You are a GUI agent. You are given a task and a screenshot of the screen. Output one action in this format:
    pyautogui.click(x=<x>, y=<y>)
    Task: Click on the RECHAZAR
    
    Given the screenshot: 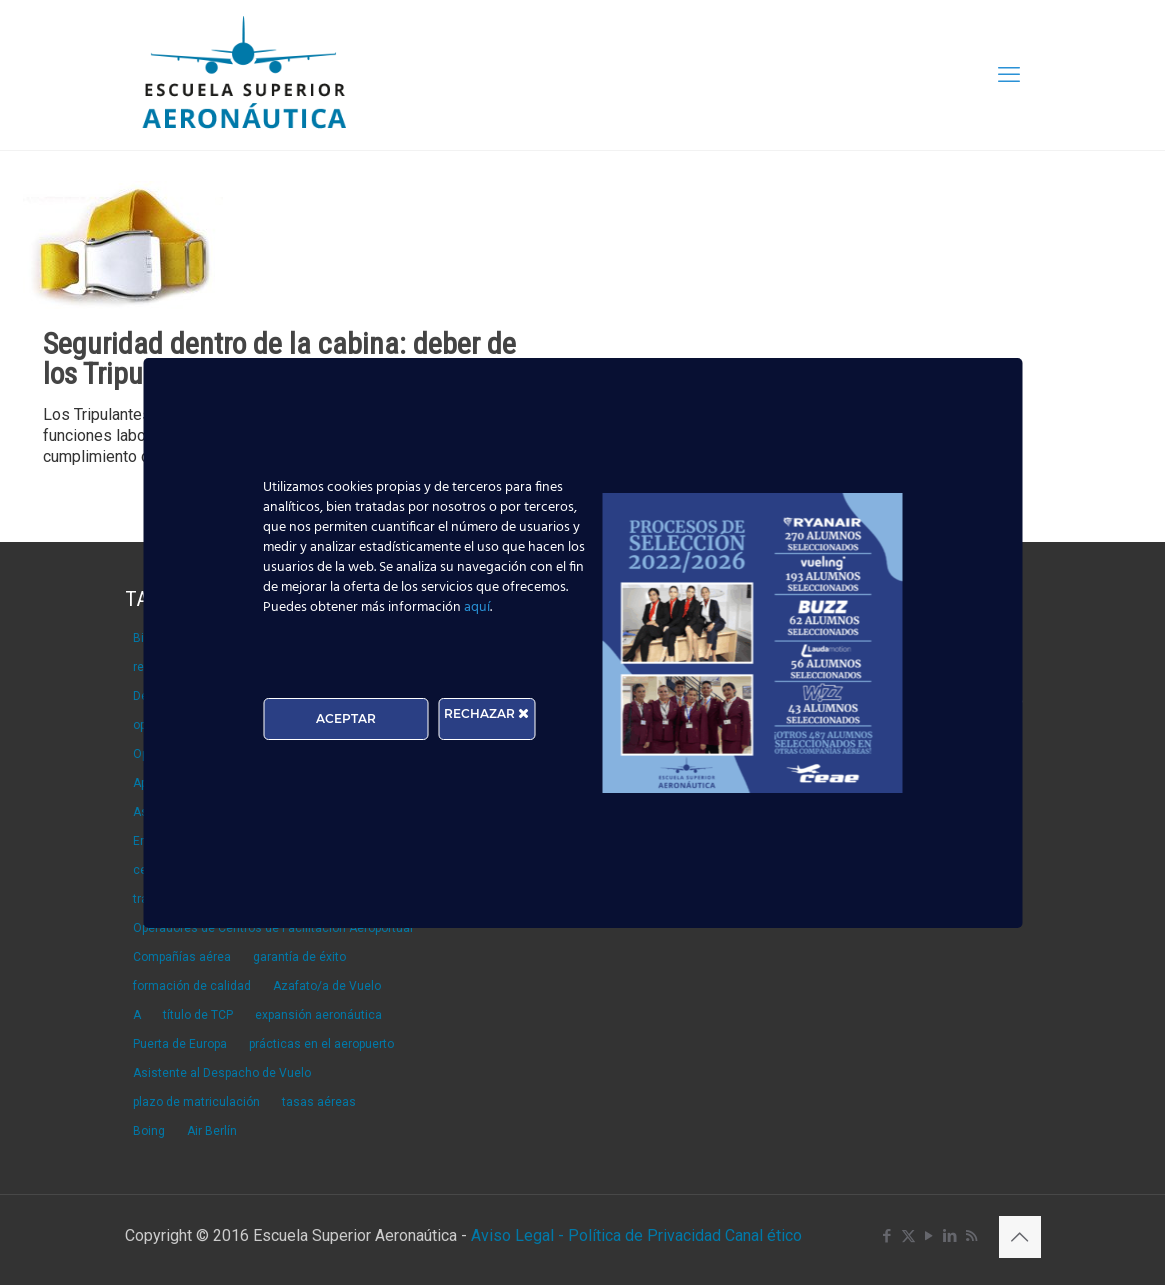 What is the action you would take?
    pyautogui.click(x=486, y=713)
    